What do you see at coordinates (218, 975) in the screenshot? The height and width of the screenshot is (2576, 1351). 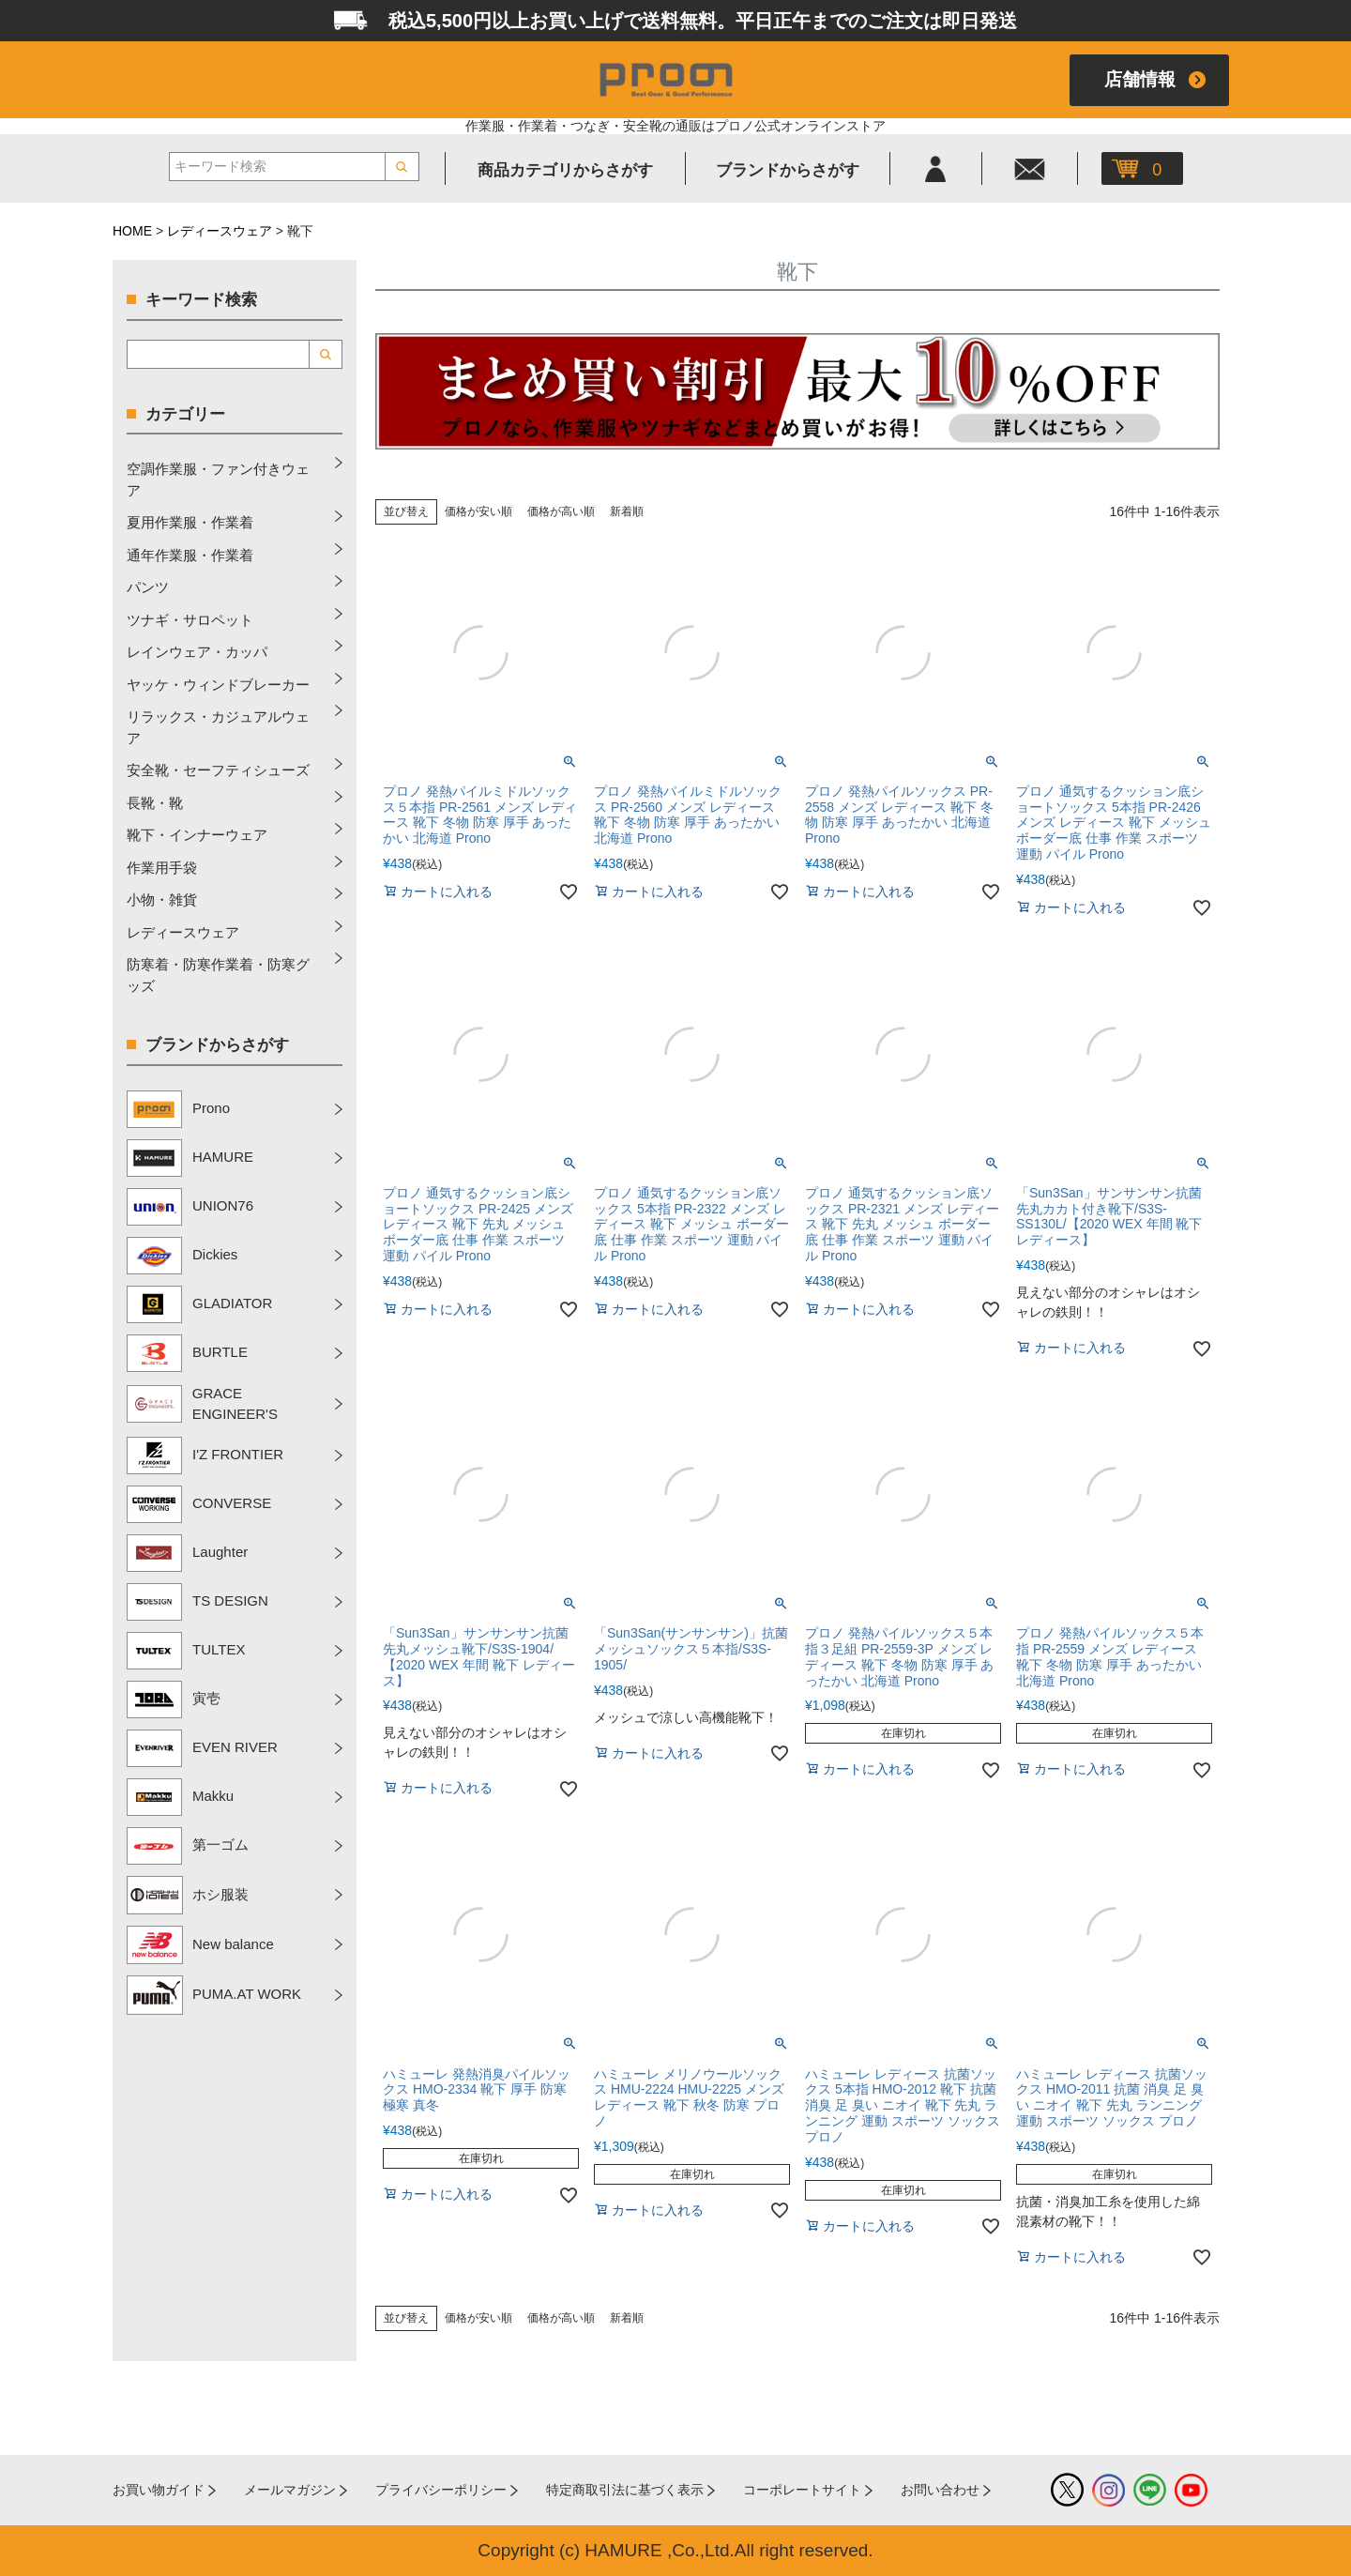 I see `防寒着・防寒作業着・防寒グッズ` at bounding box center [218, 975].